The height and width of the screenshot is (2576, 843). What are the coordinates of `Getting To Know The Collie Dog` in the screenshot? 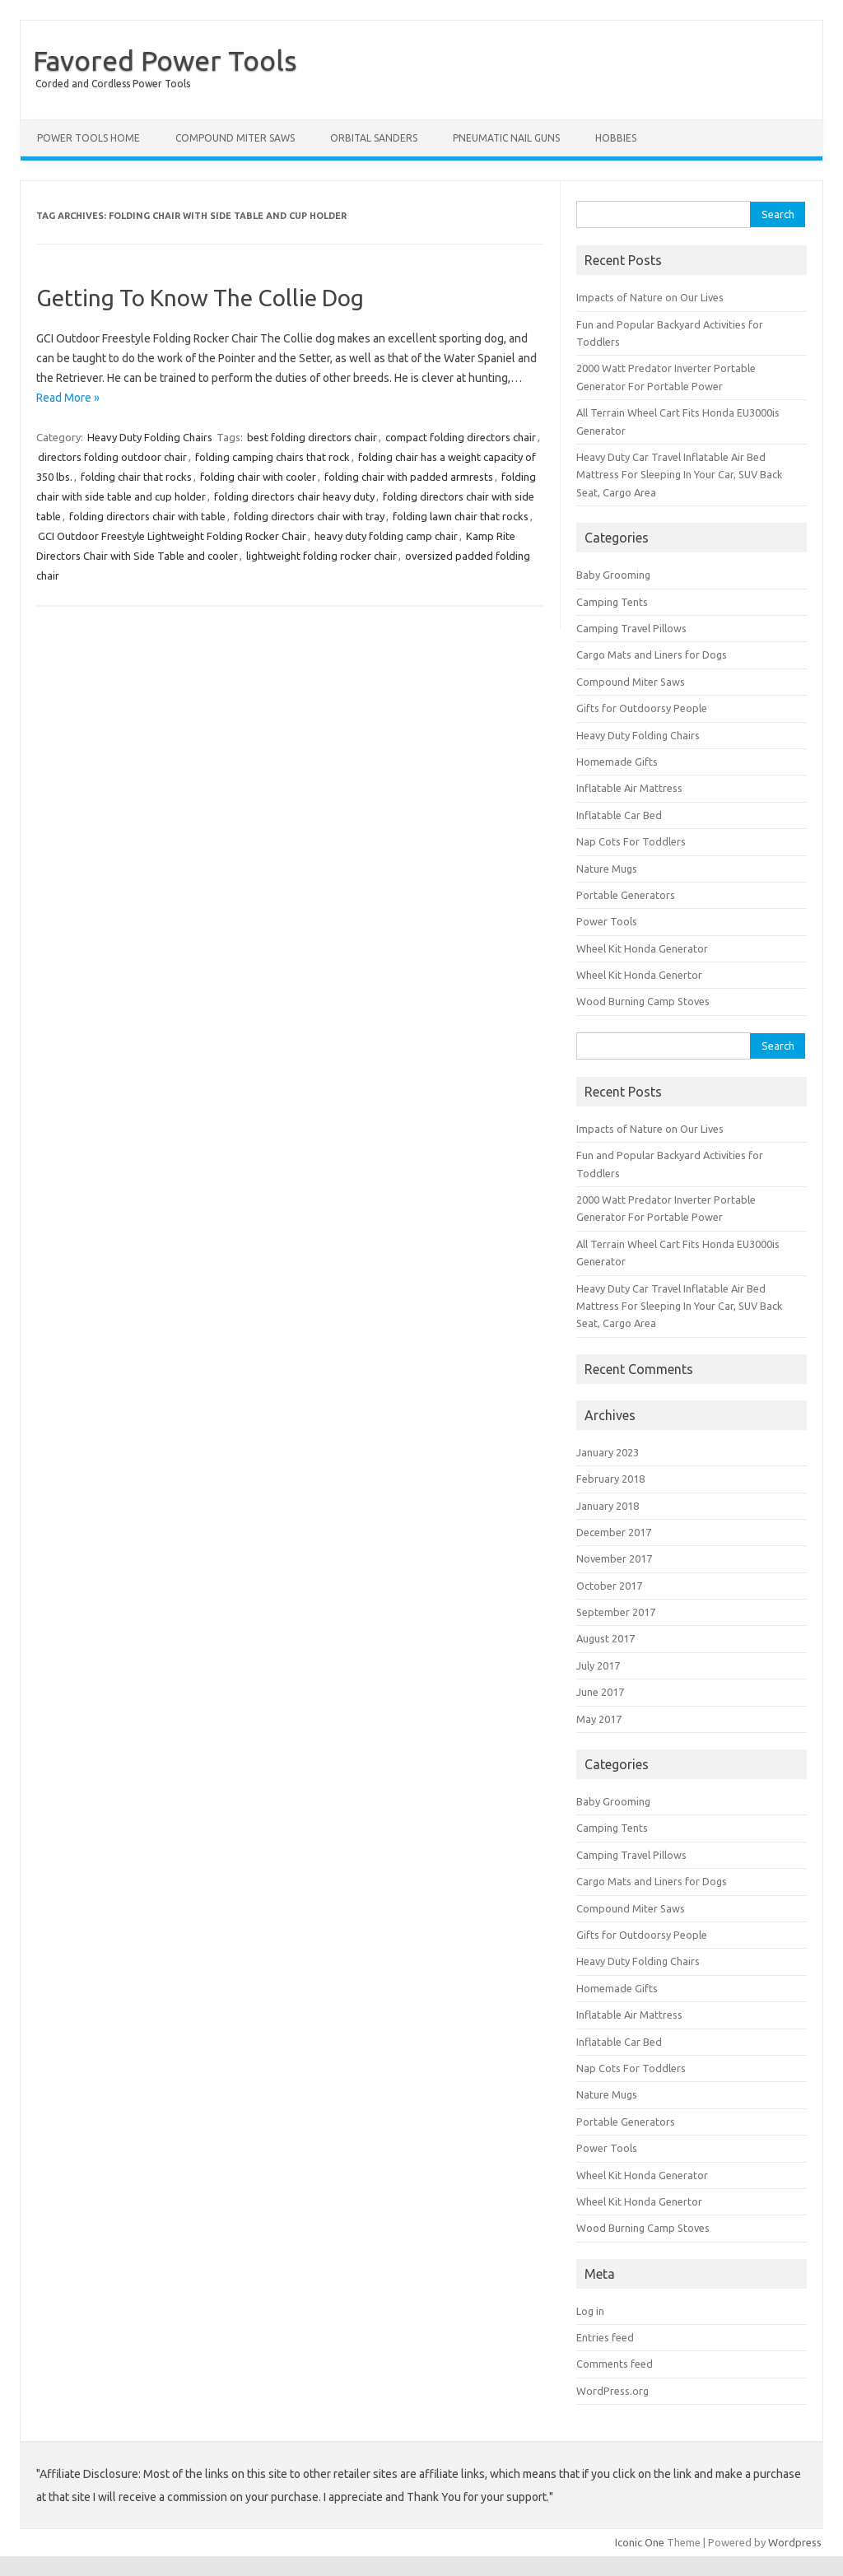 It's located at (200, 297).